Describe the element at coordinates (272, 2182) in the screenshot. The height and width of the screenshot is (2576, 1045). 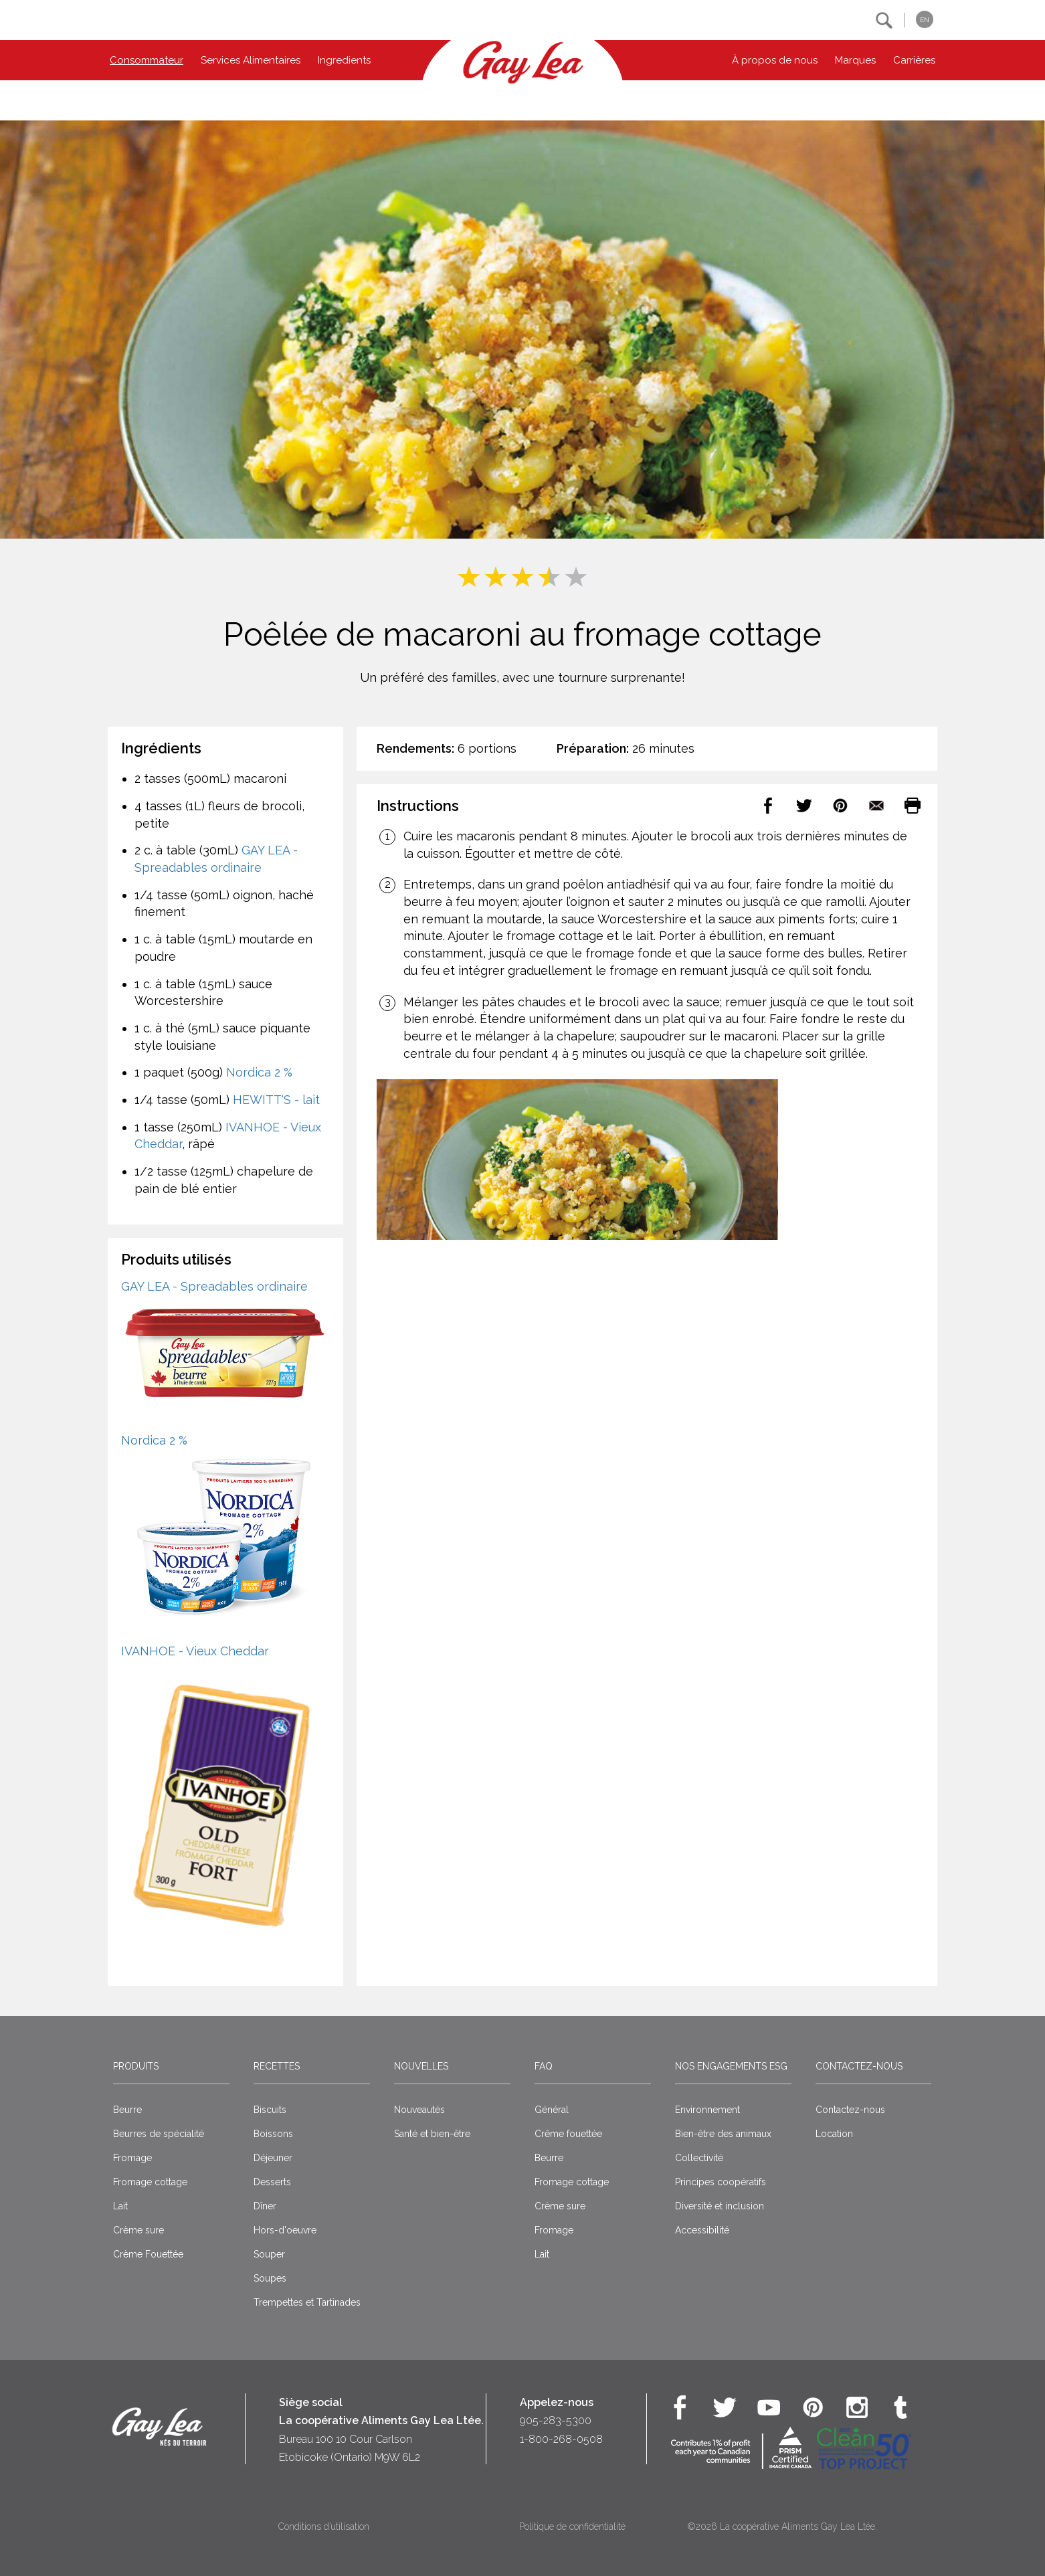
I see `Desserts` at that location.